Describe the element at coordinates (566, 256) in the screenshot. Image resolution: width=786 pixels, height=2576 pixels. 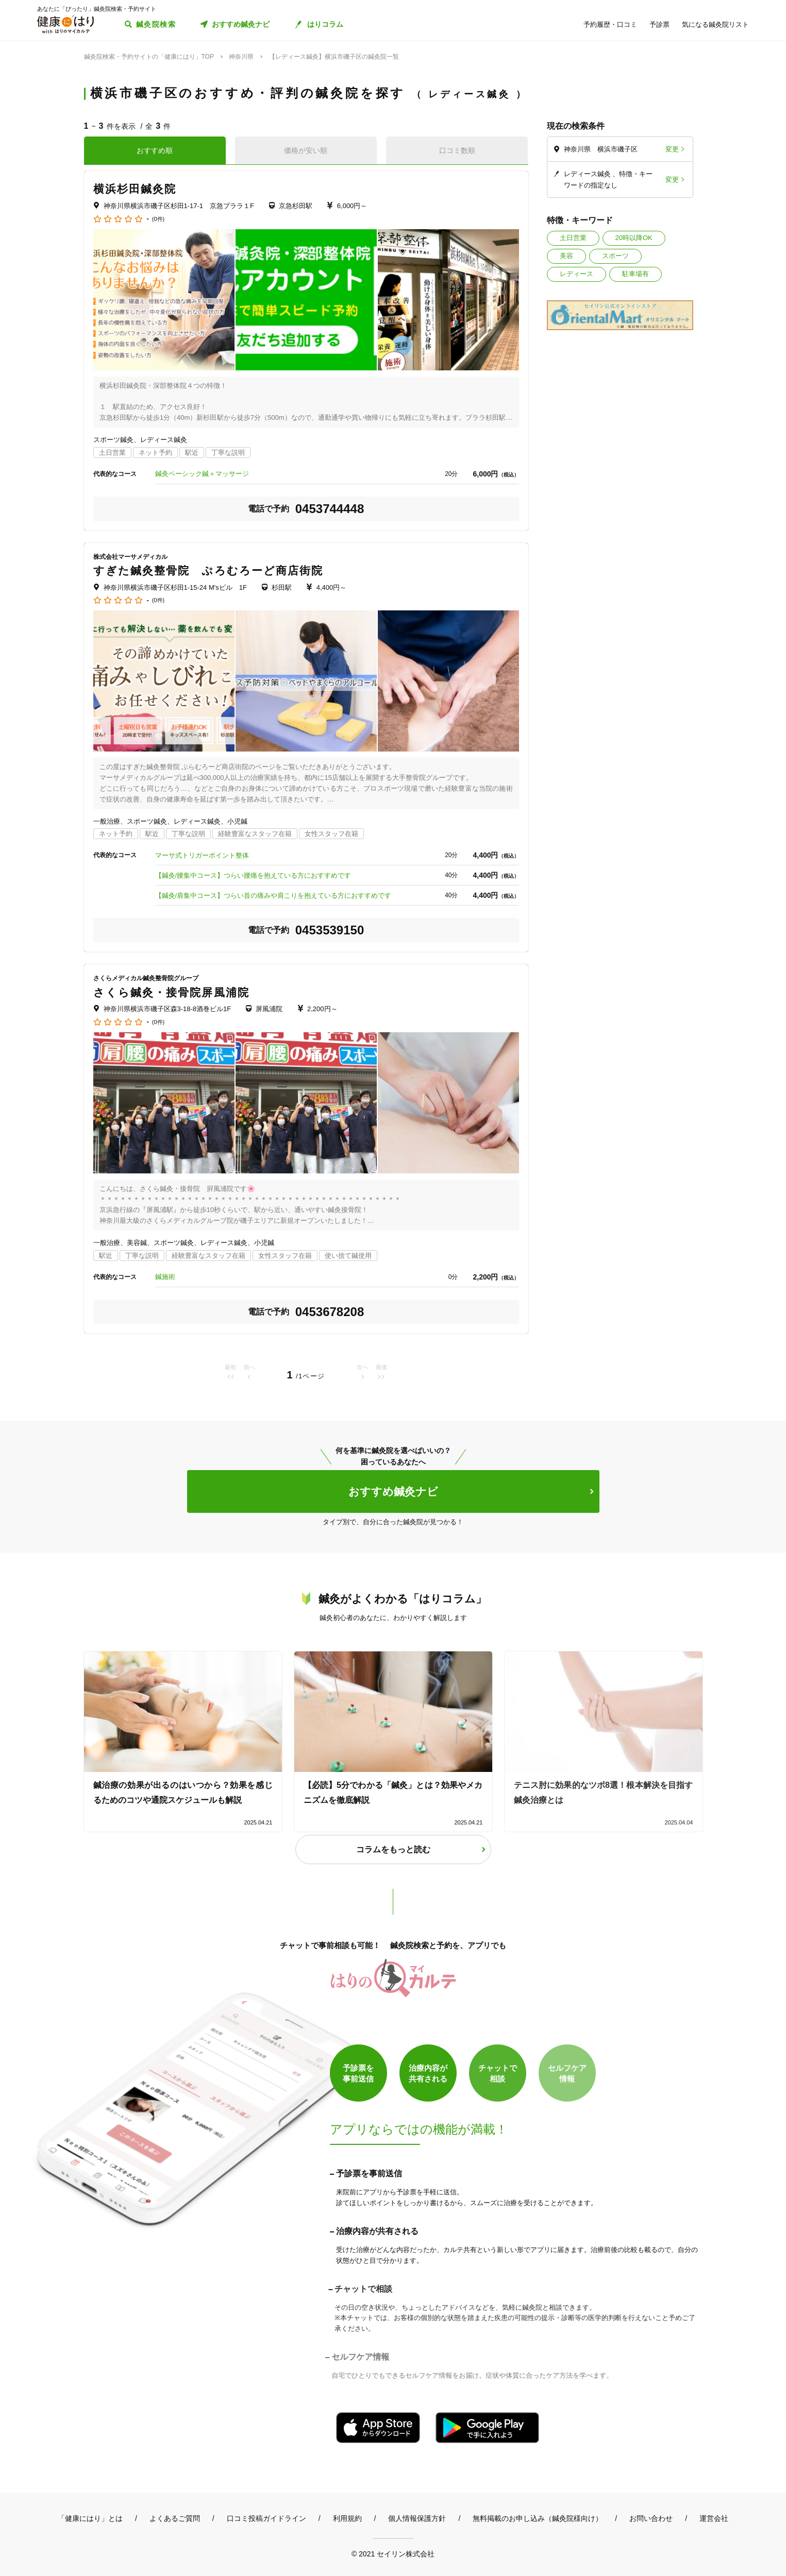
I see `美容` at that location.